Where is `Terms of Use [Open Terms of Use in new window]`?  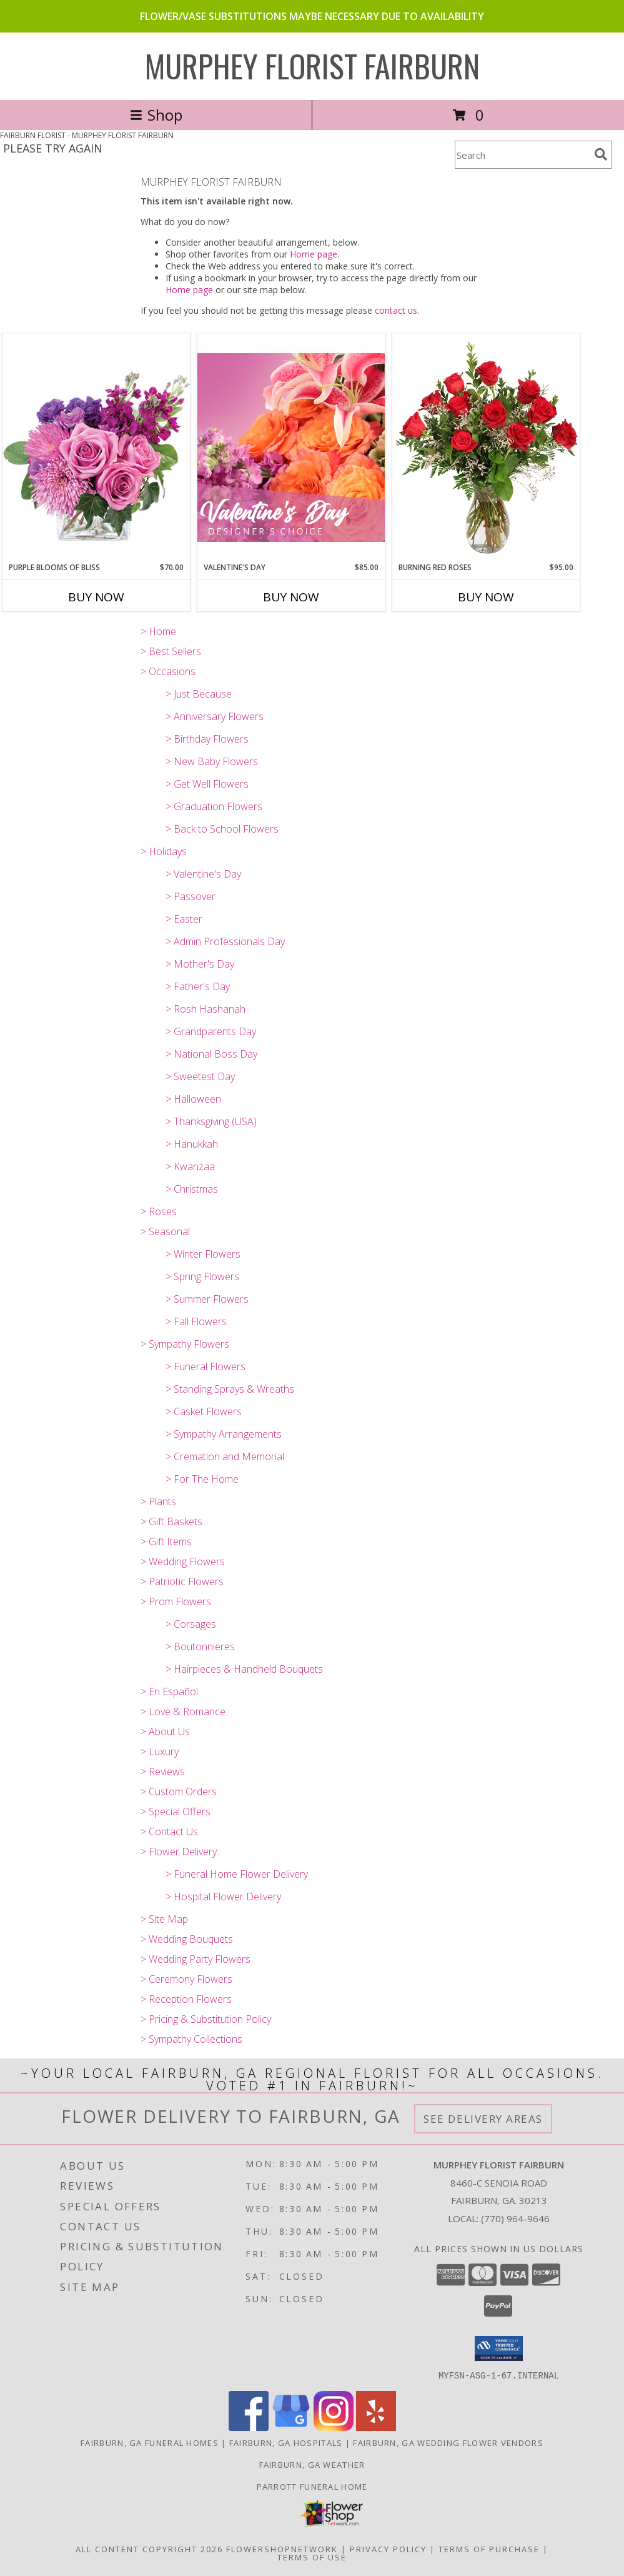 Terms of Use [Open Terms of Use in new window] is located at coordinates (312, 2556).